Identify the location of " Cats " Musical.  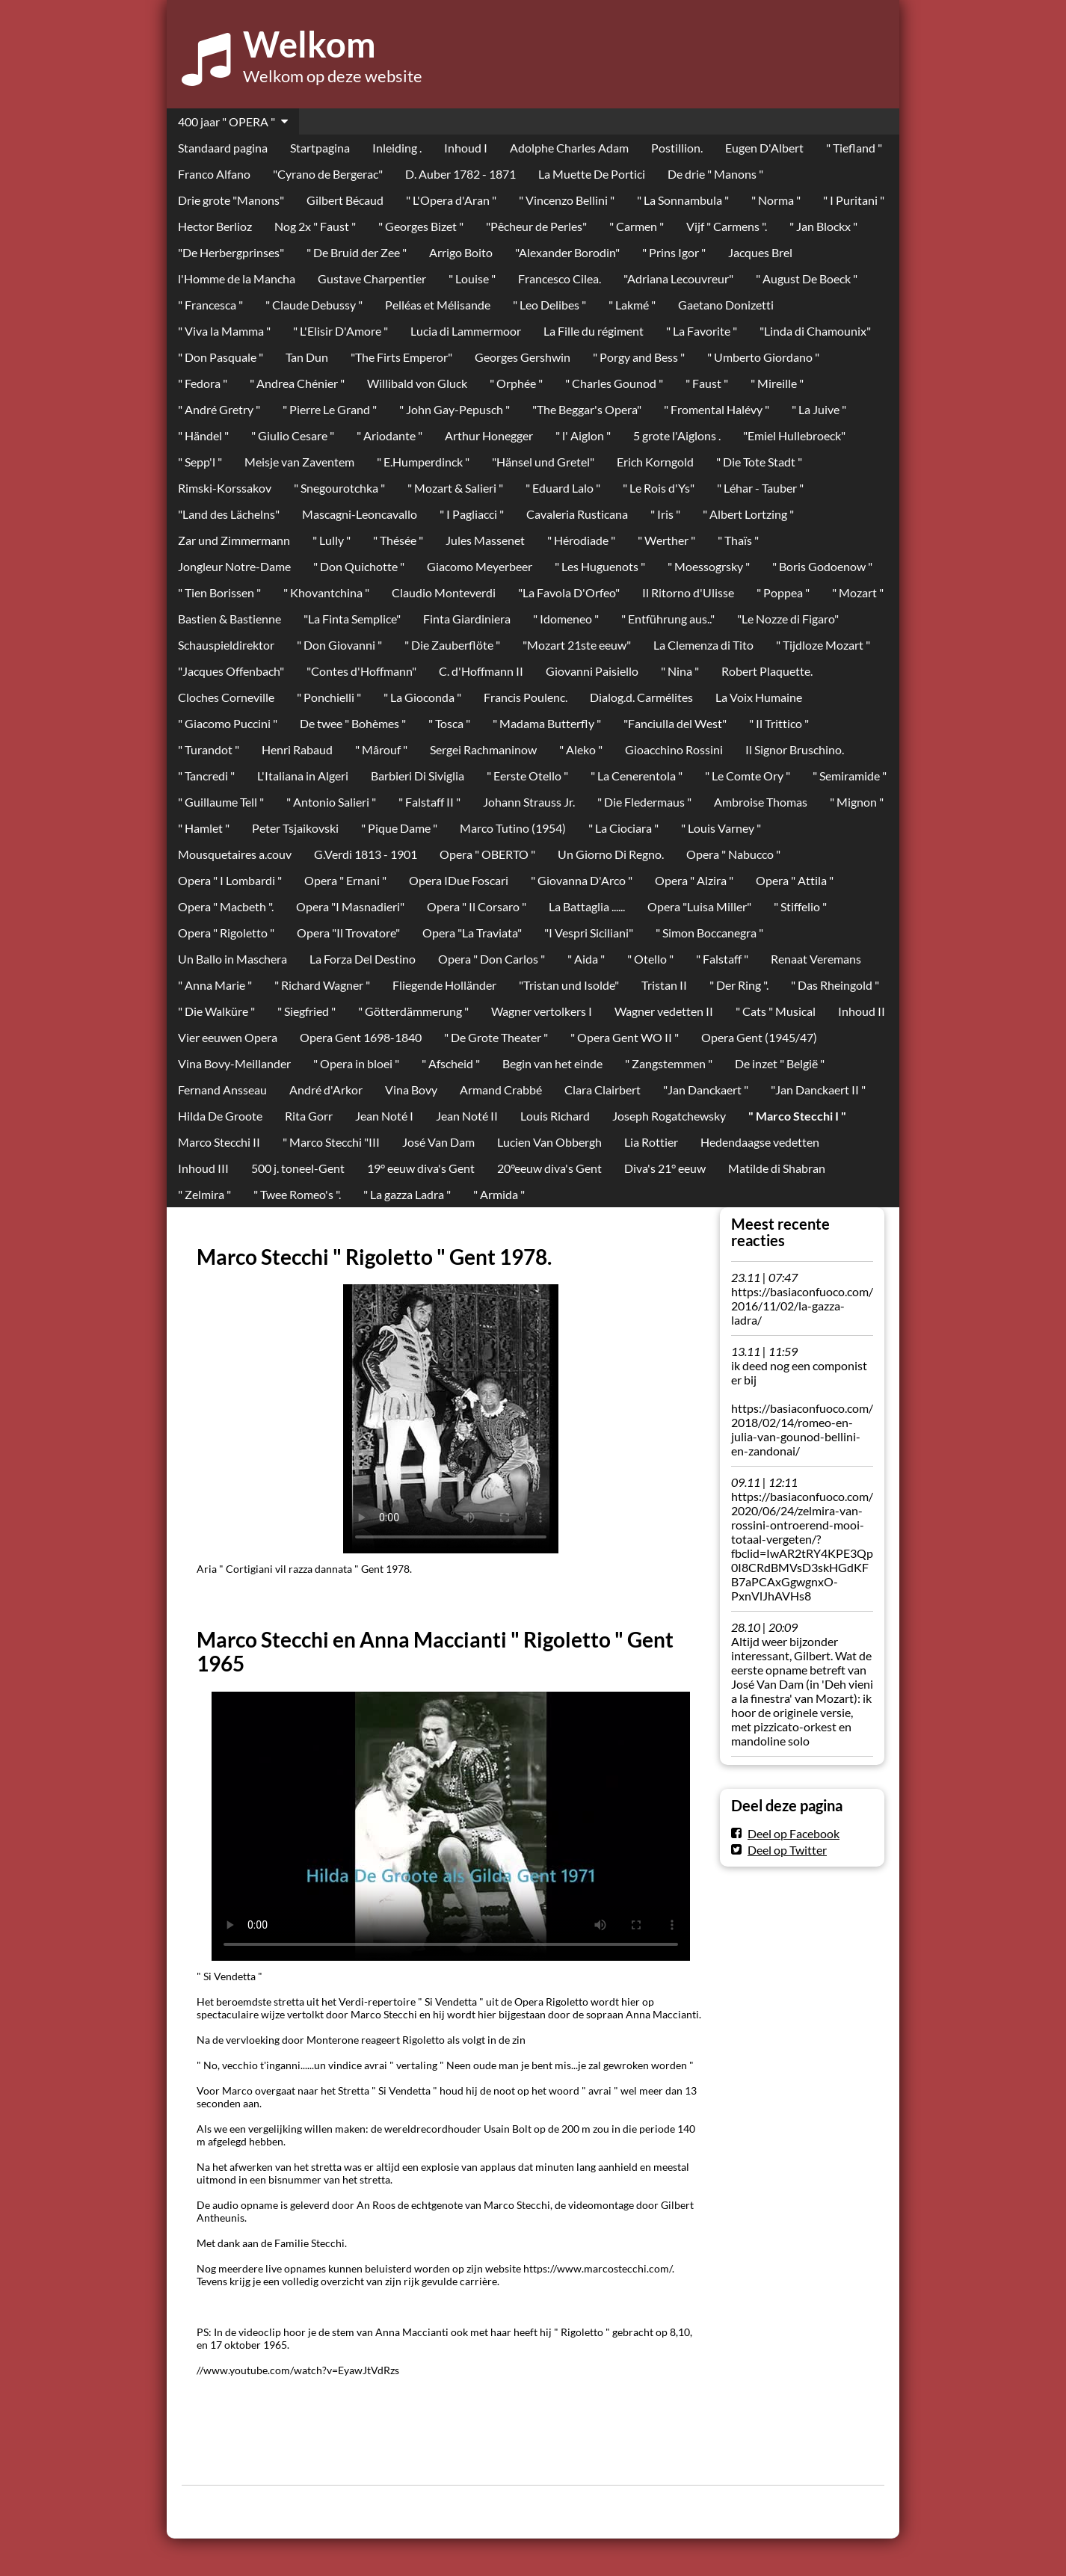
(776, 1011).